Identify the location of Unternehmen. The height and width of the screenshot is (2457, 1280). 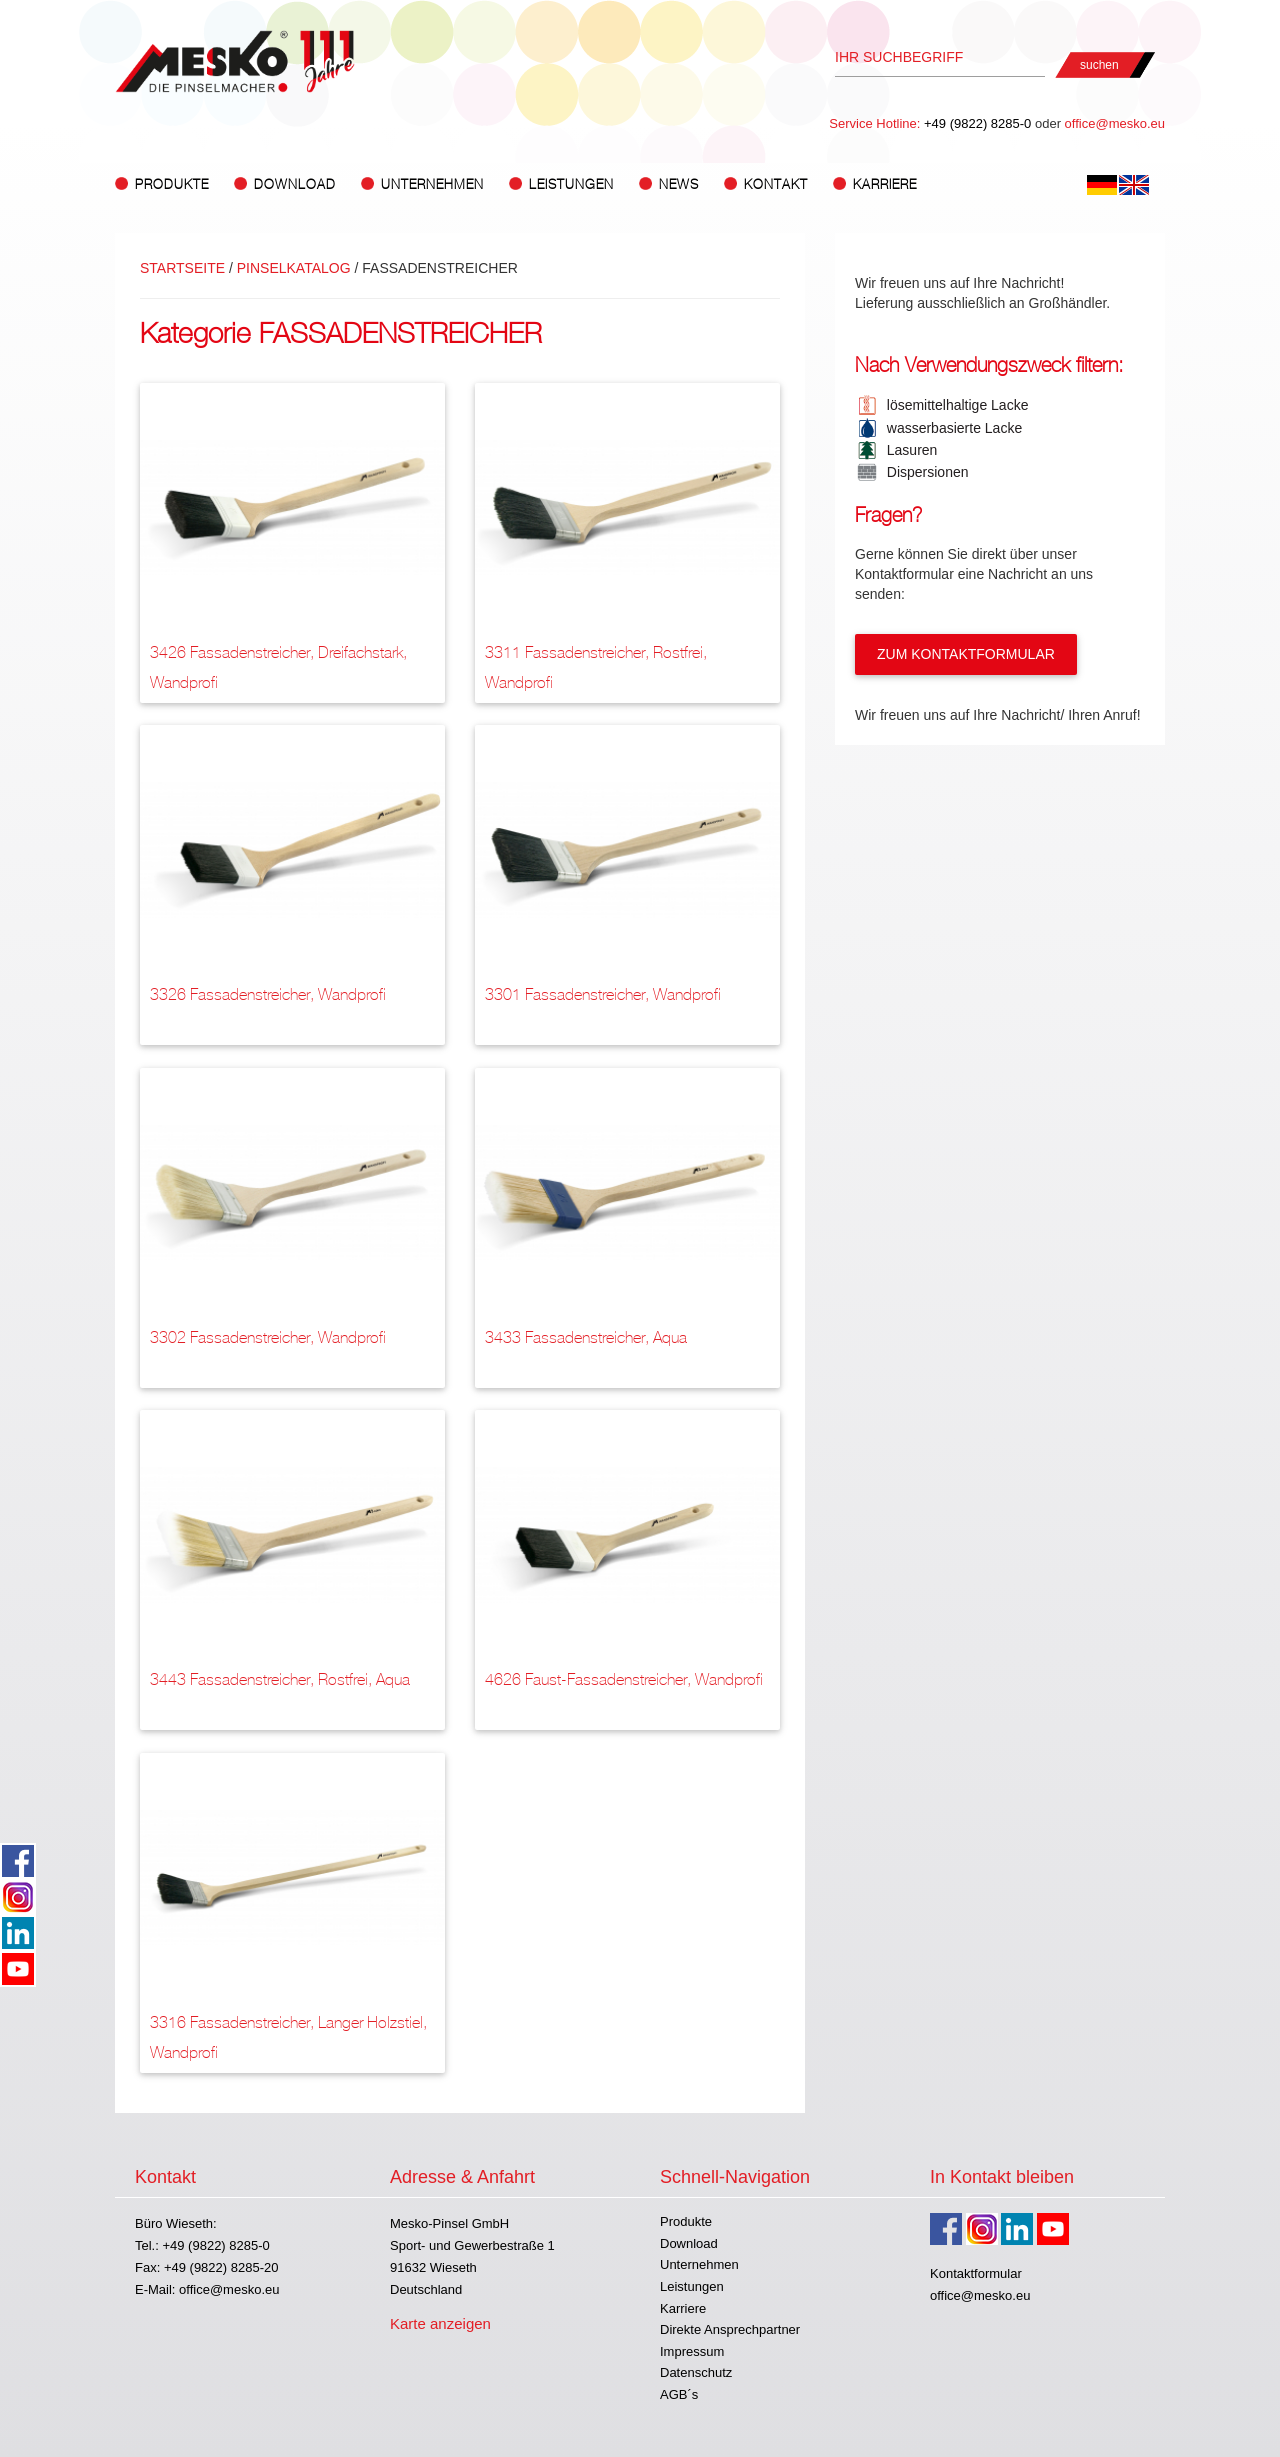
(699, 2264).